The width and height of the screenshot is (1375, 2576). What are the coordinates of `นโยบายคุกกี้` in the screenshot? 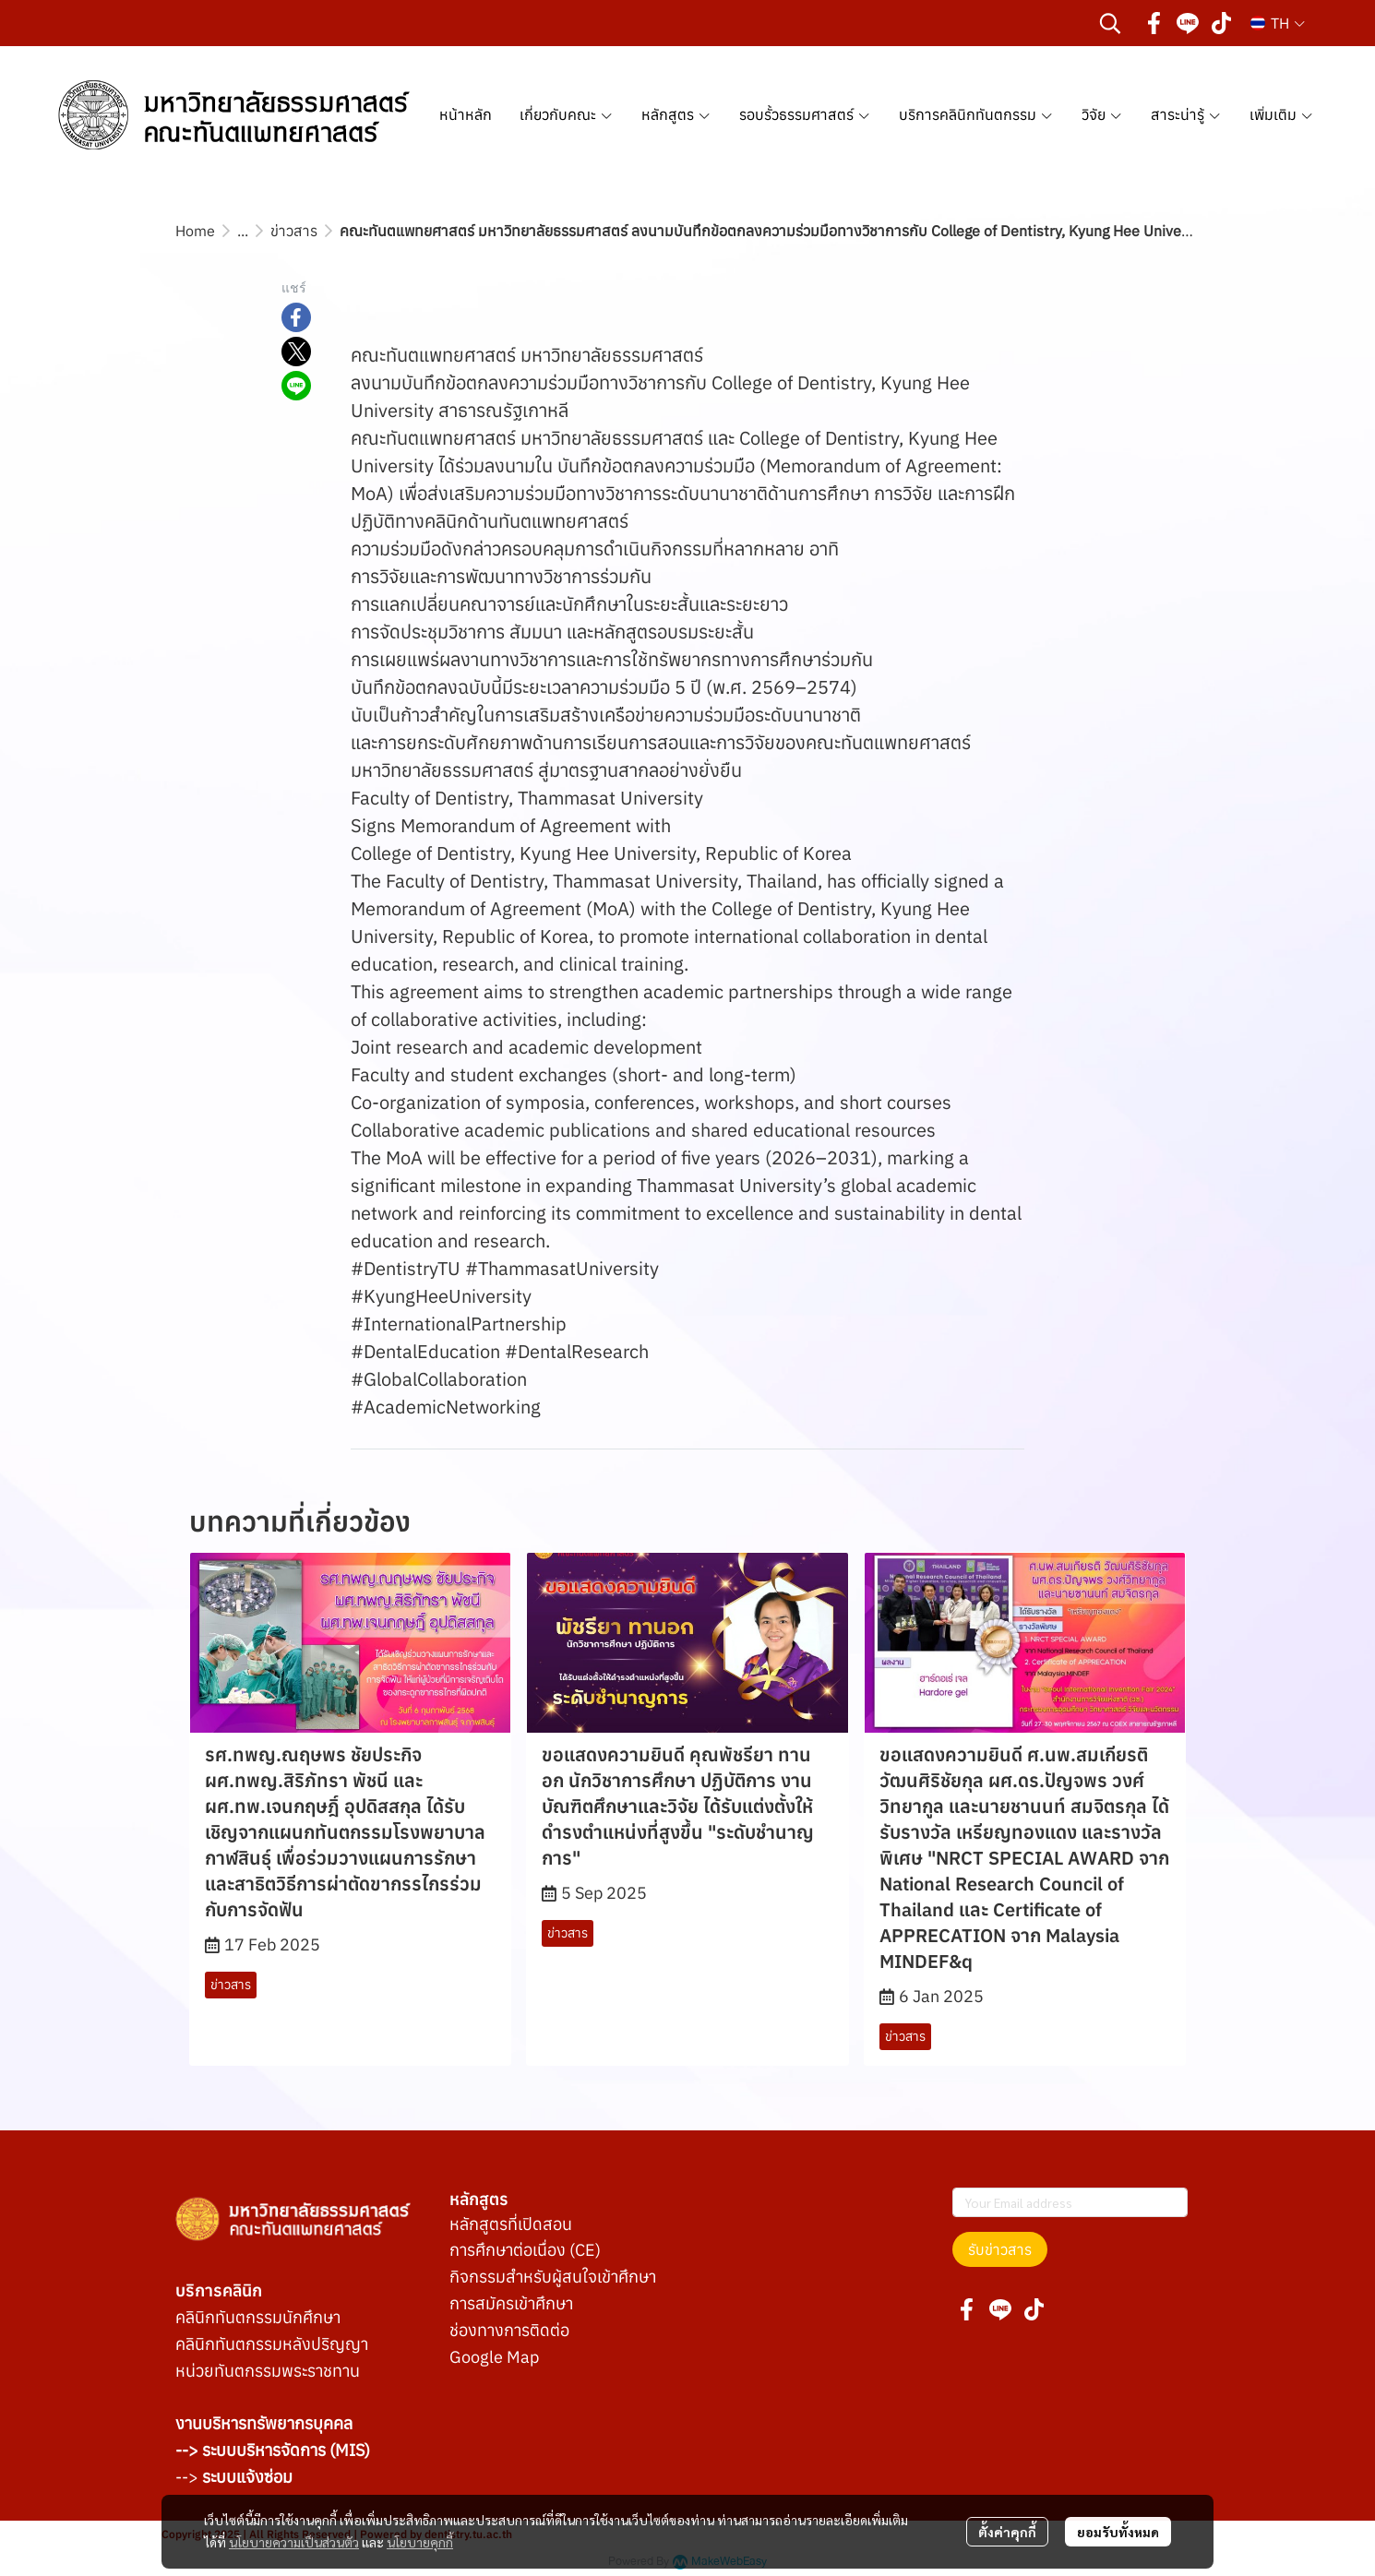 It's located at (420, 2542).